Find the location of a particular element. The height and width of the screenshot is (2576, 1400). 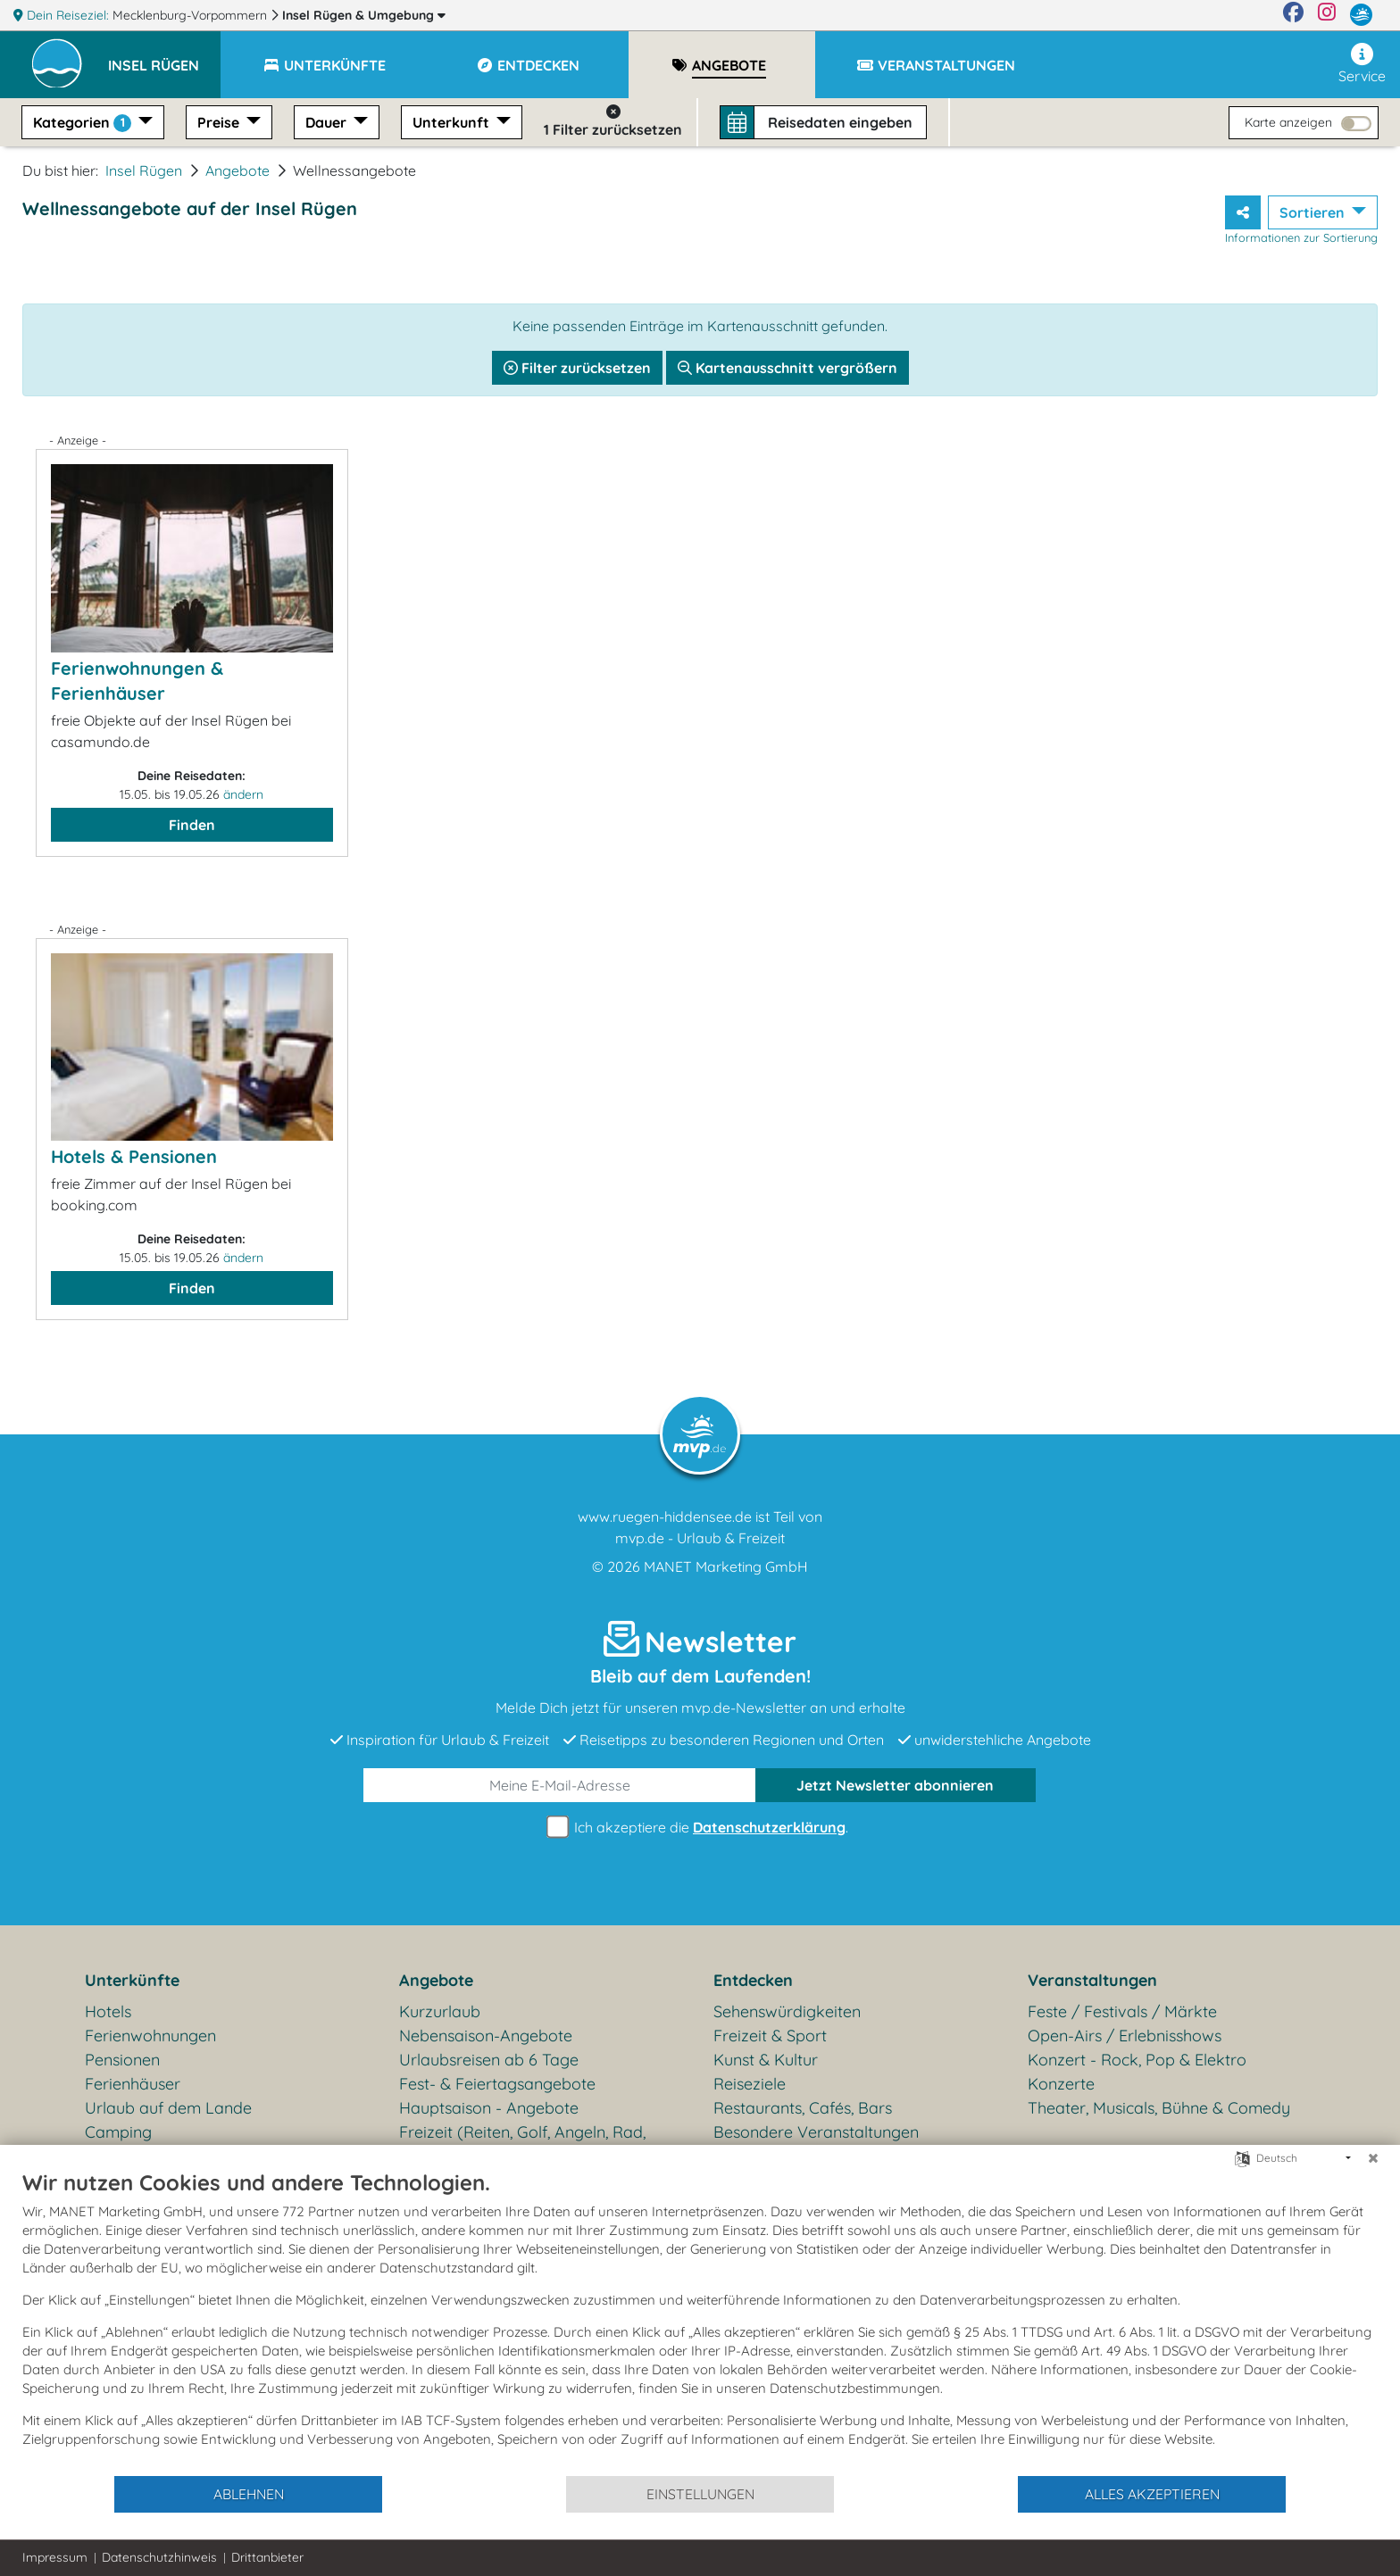

Pensionen is located at coordinates (122, 2059).